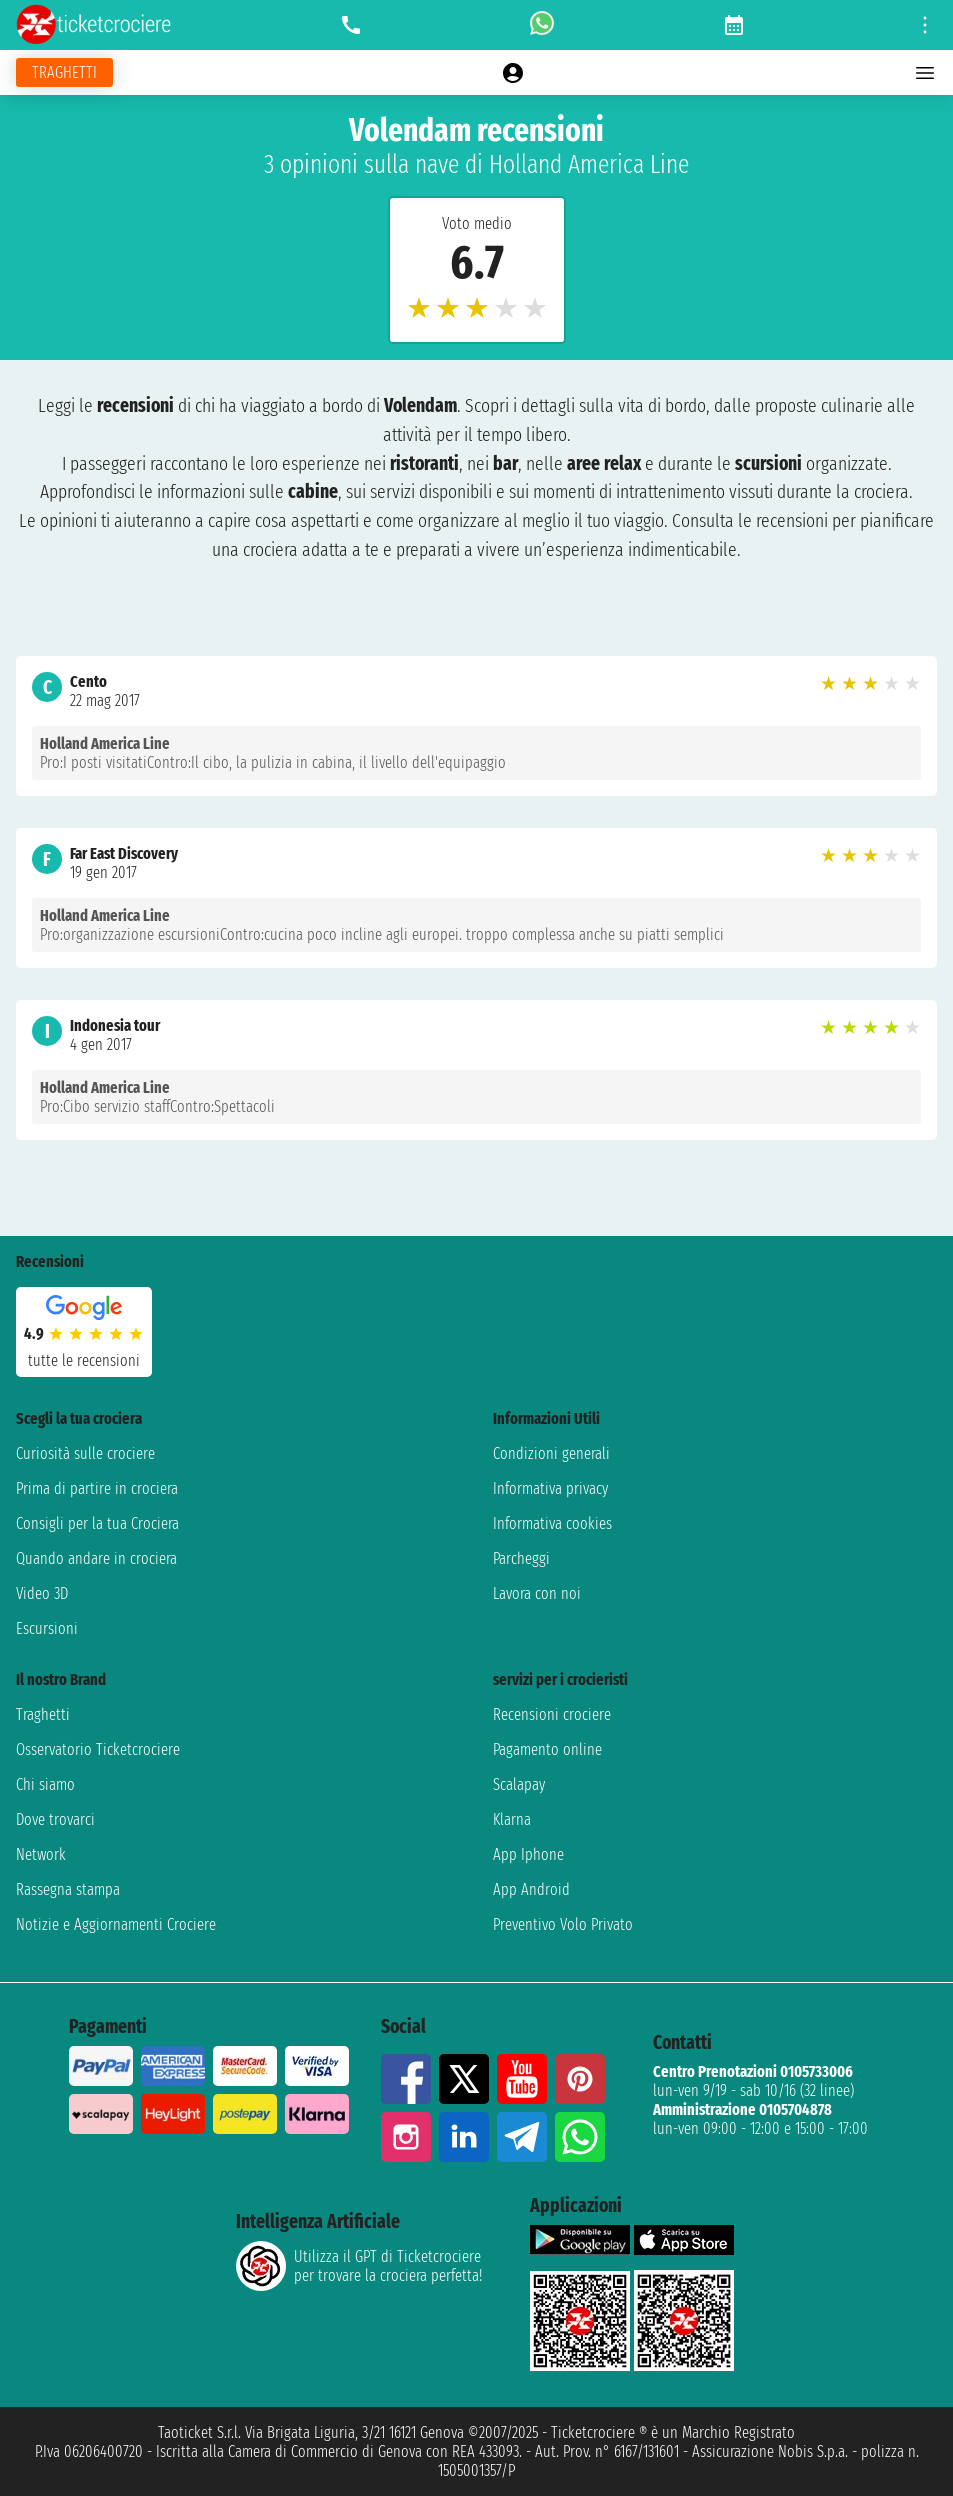 The width and height of the screenshot is (953, 2496). What do you see at coordinates (925, 73) in the screenshot?
I see `[Open main menu]` at bounding box center [925, 73].